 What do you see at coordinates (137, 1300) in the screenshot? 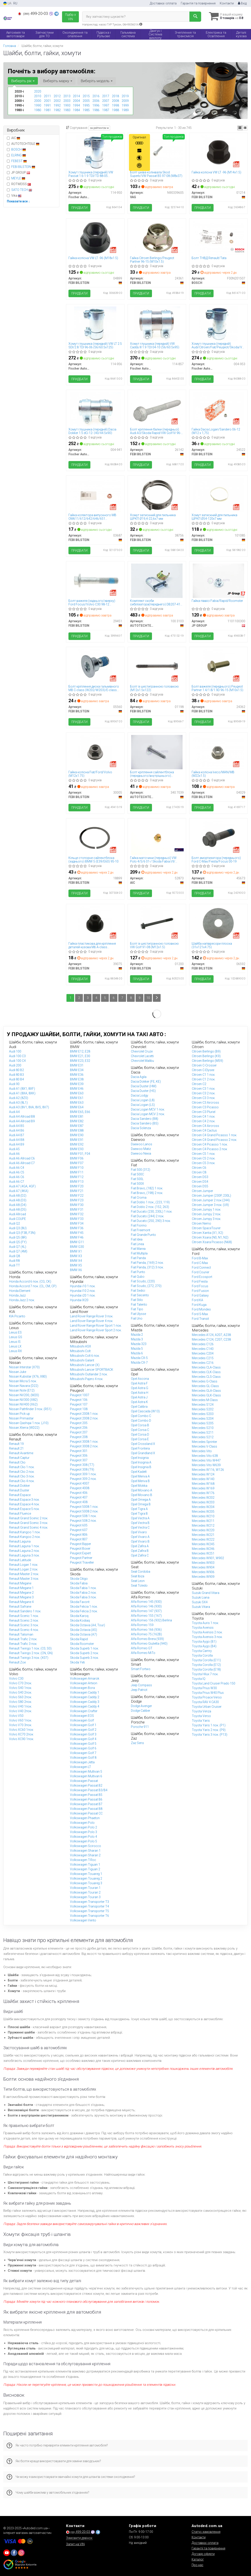
I see `Fiat Stilo` at bounding box center [137, 1300].